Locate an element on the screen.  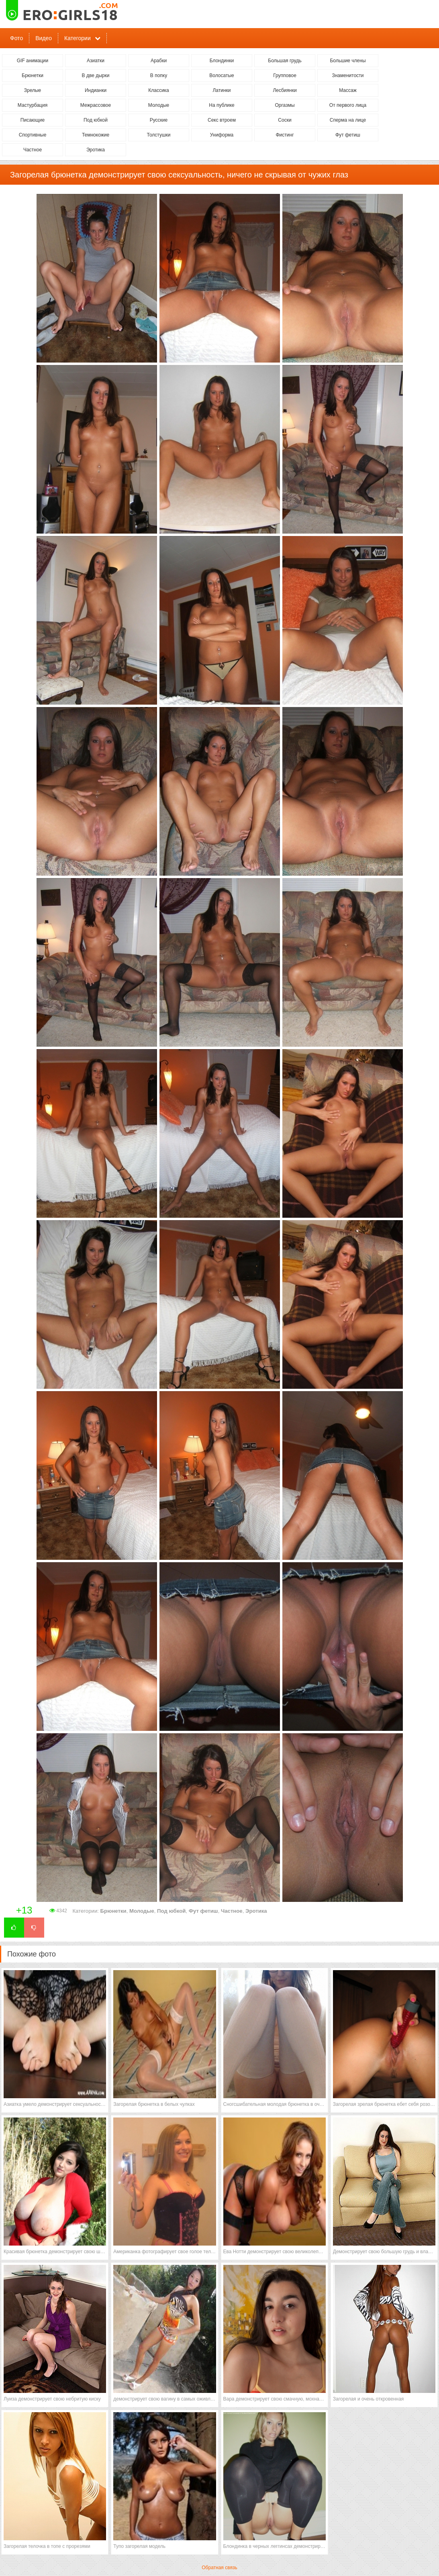
Частное is located at coordinates (32, 150).